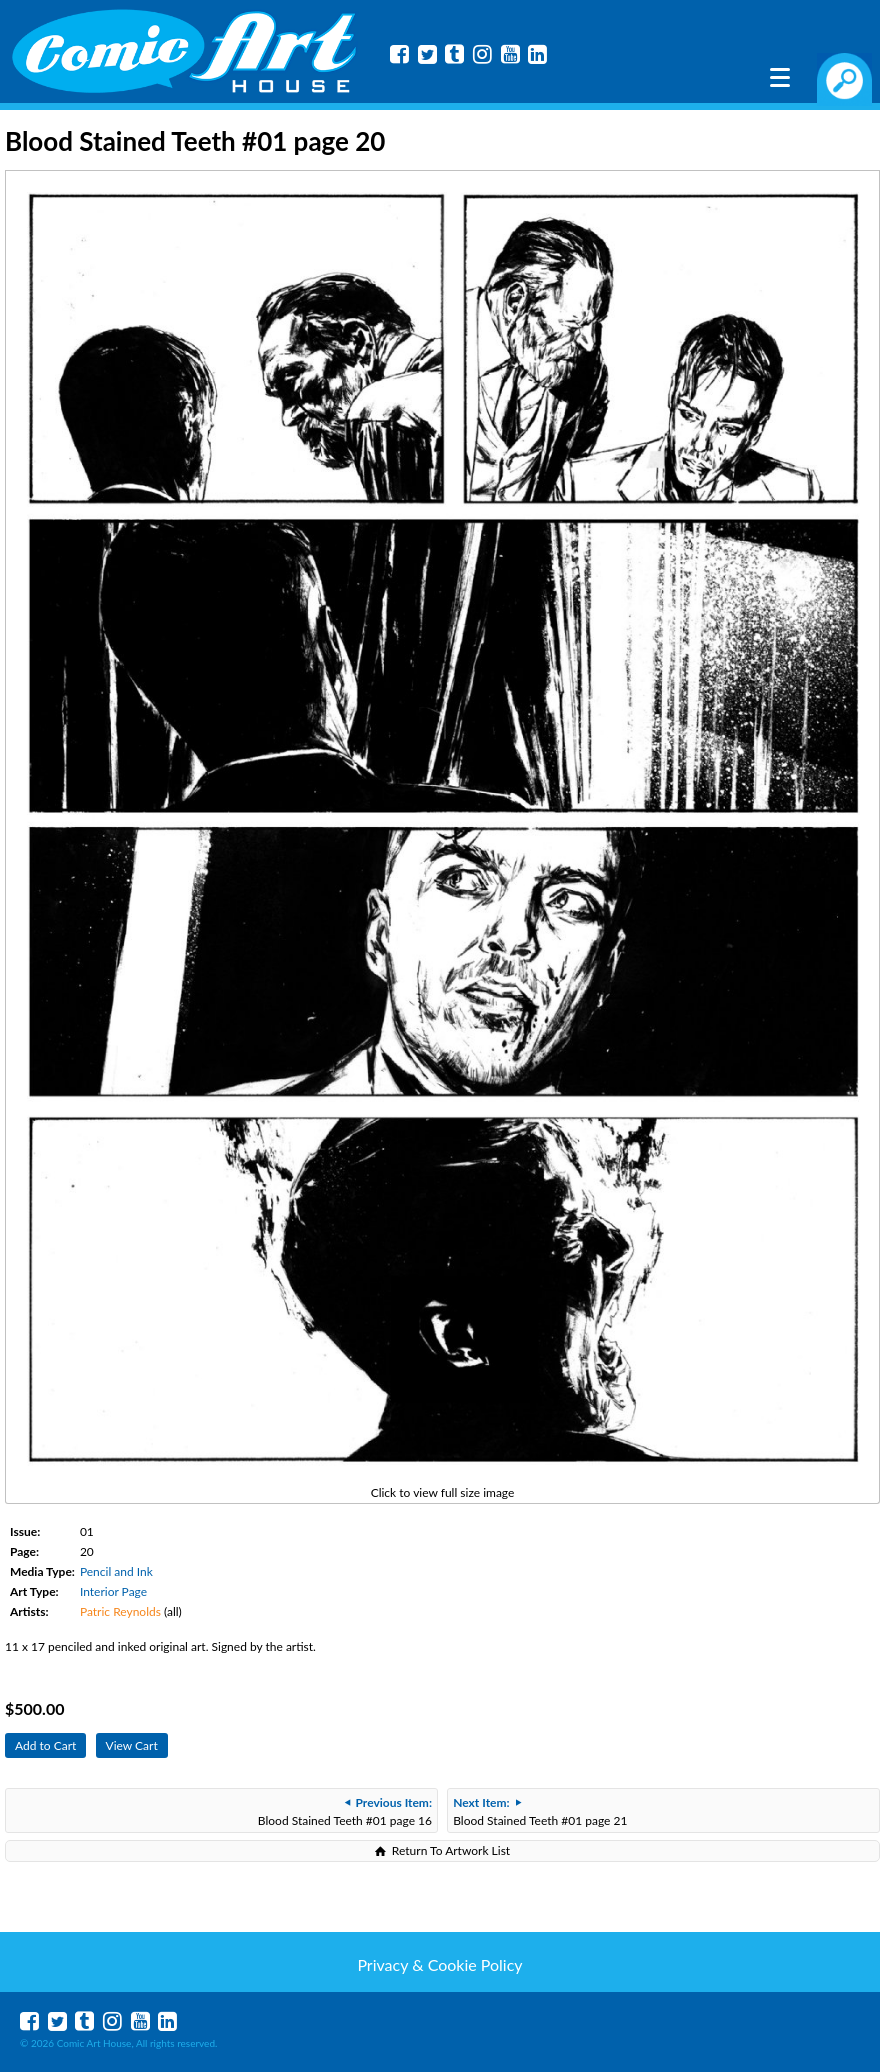  Describe the element at coordinates (113, 1591) in the screenshot. I see `Interior Page` at that location.